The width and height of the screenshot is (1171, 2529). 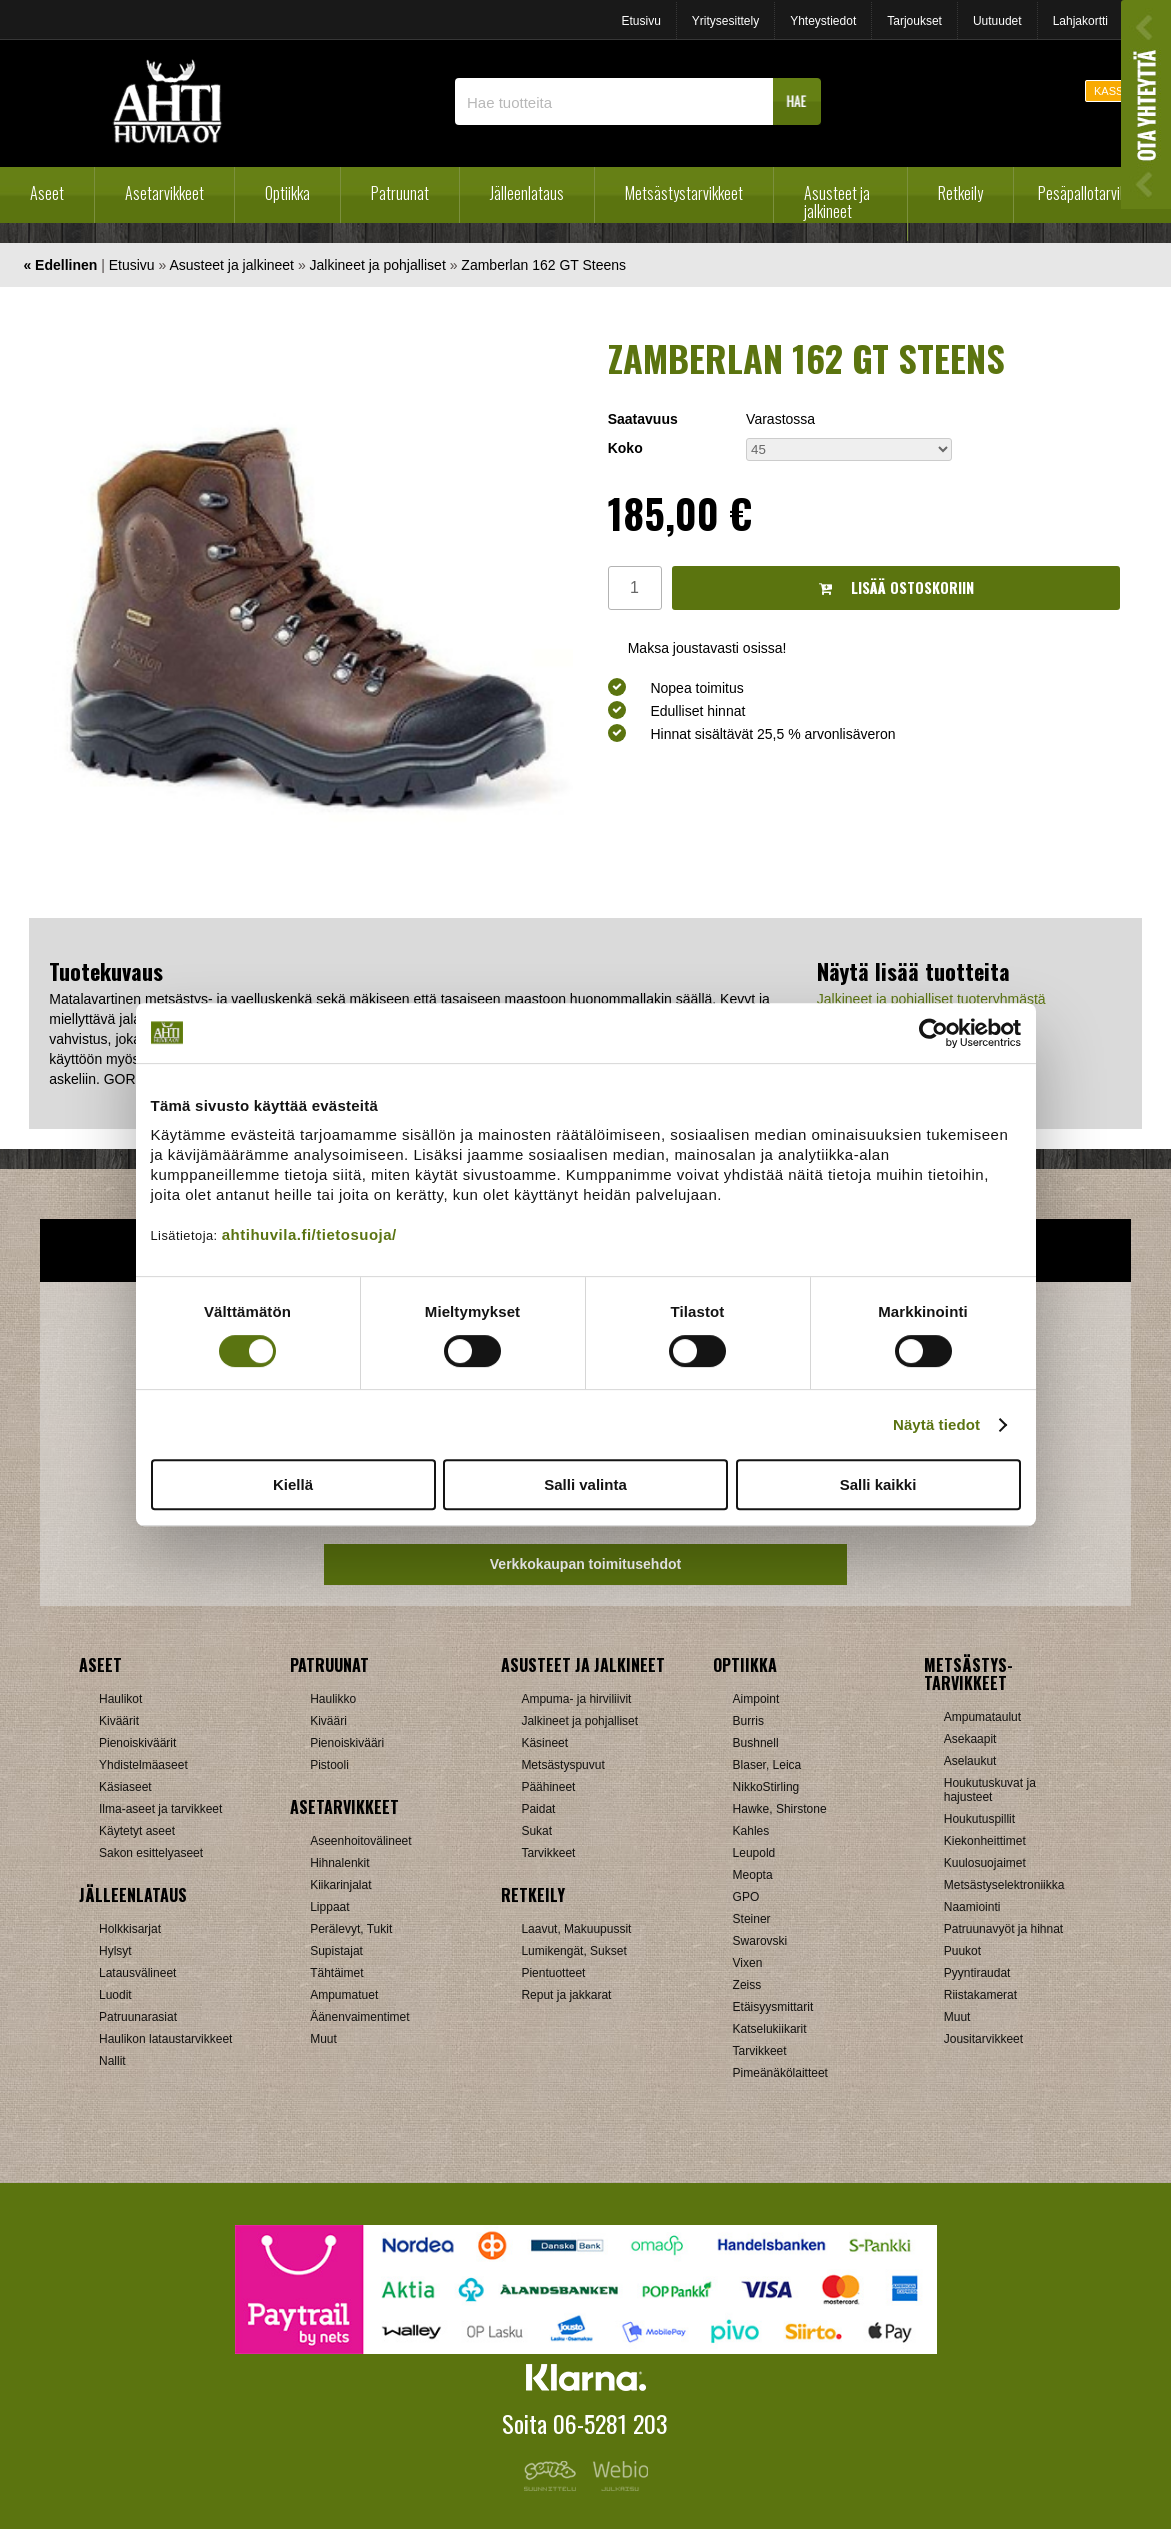 I want to click on Käsineet, so click(x=544, y=1743).